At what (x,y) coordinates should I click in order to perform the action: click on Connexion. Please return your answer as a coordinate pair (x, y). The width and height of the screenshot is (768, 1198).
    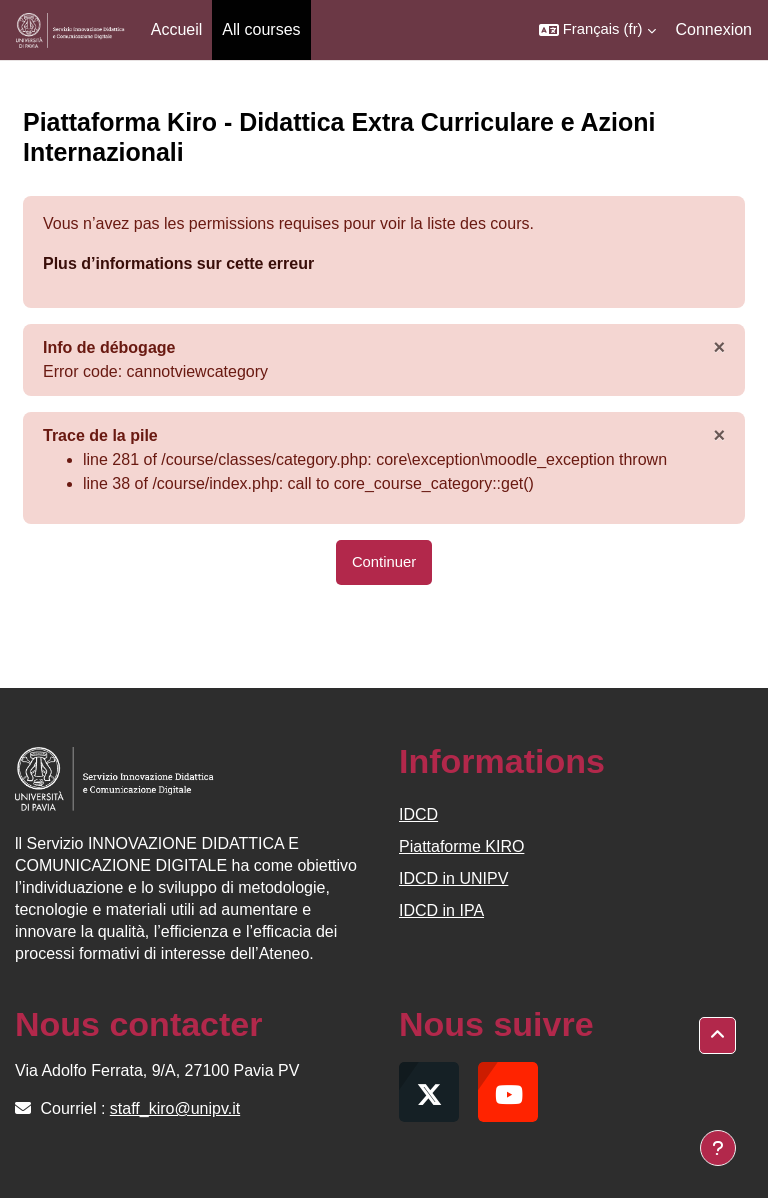
    Looking at the image, I should click on (714, 29).